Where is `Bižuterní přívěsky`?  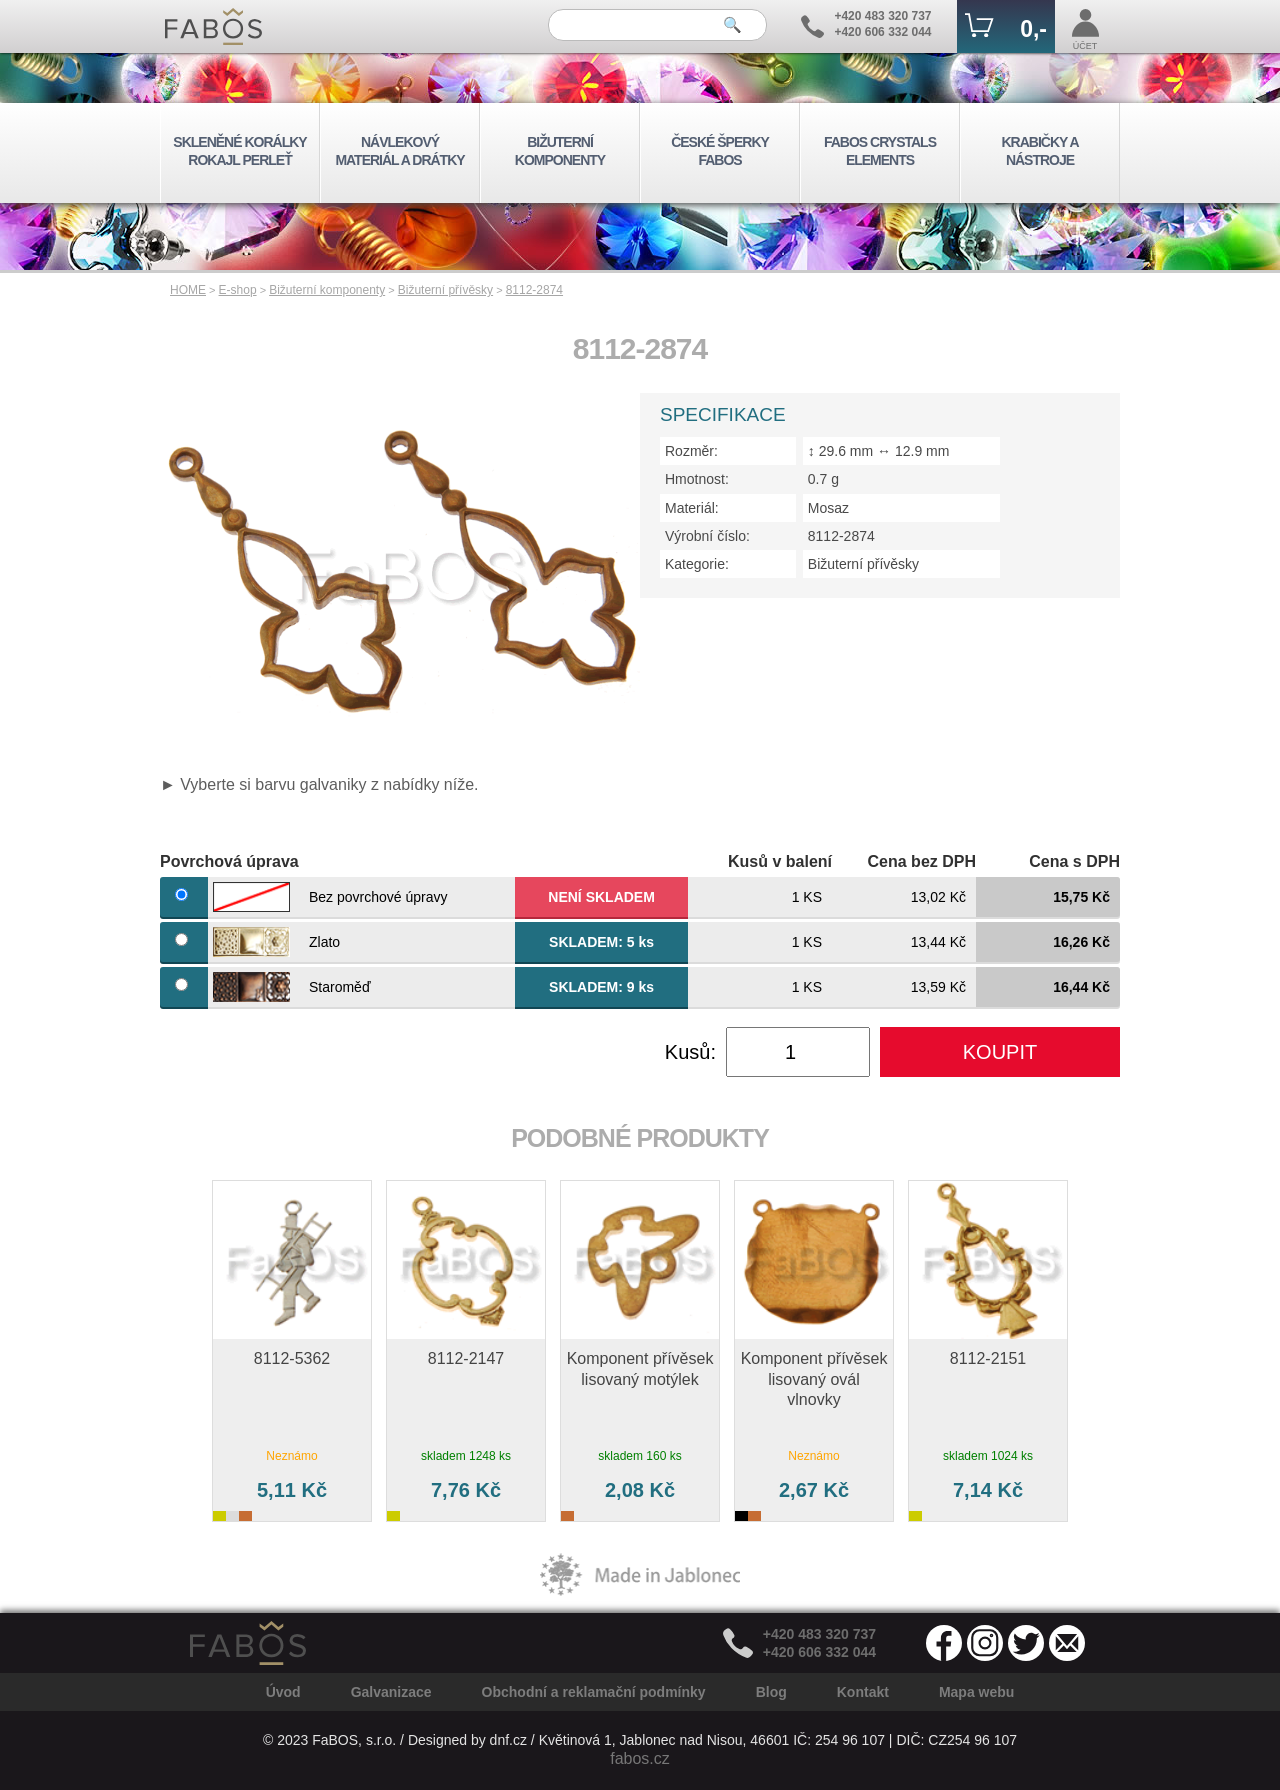 Bižuterní přívěsky is located at coordinates (445, 290).